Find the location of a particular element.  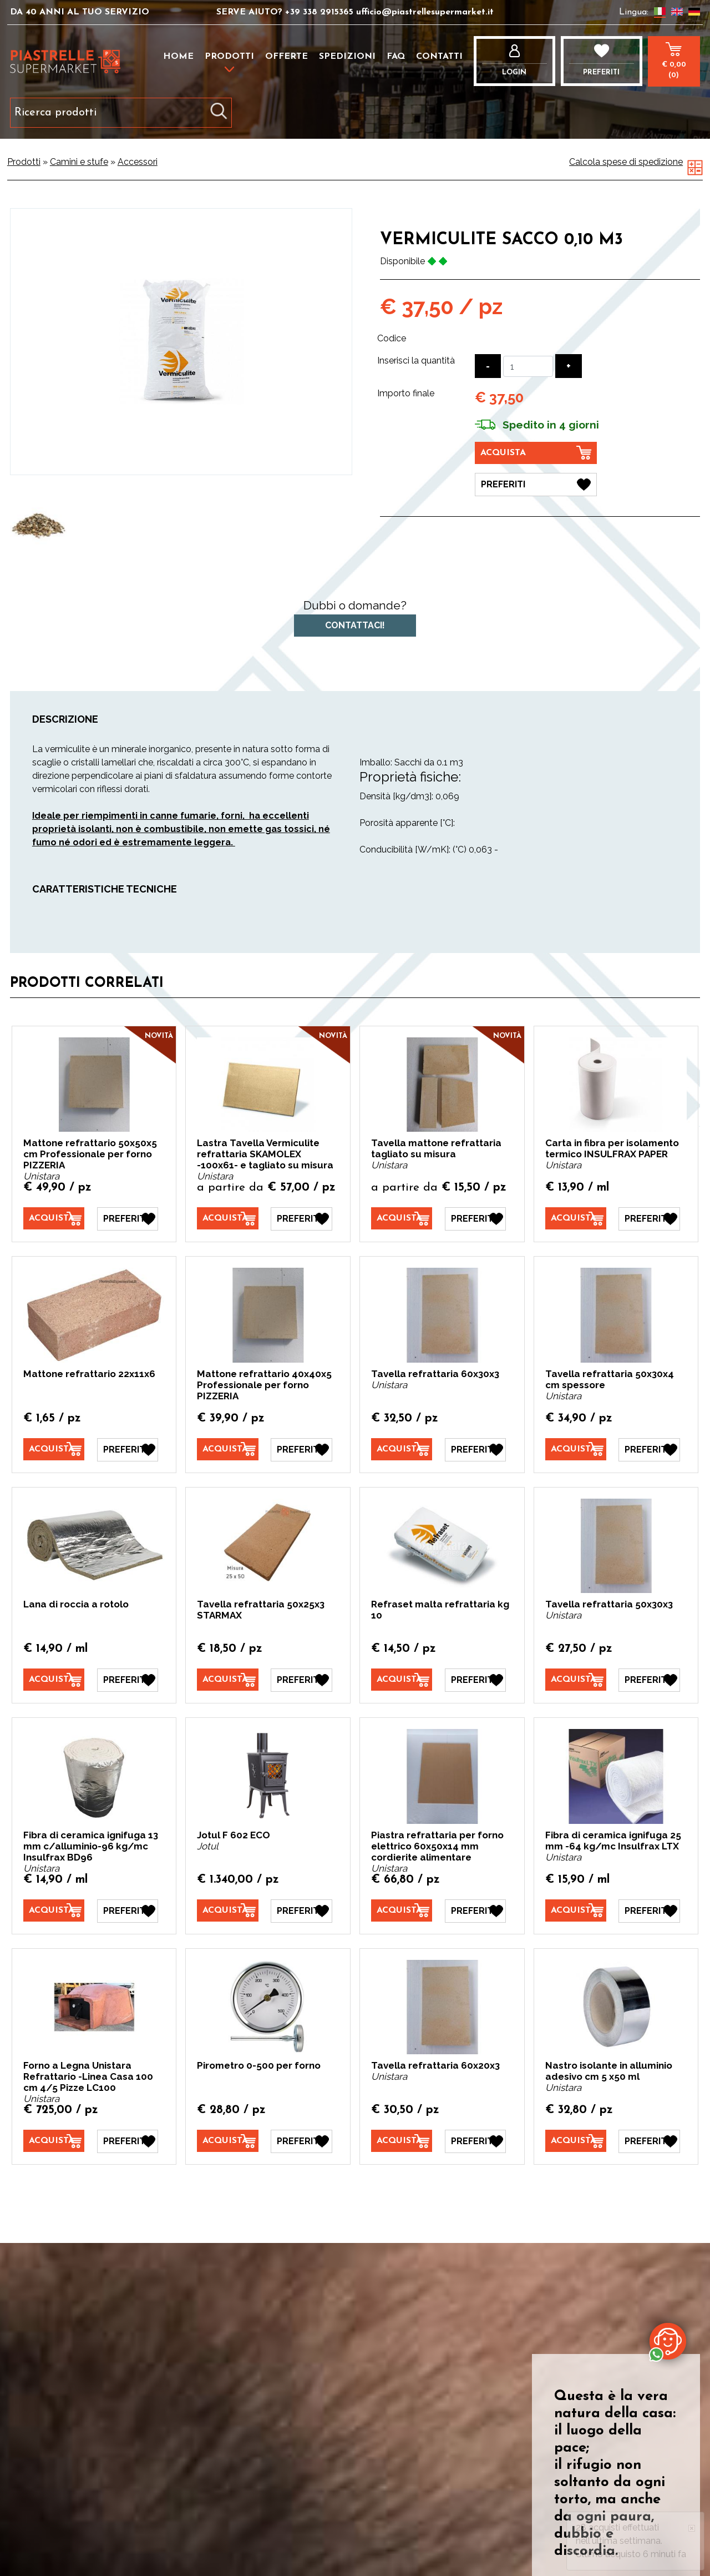

Tavella refrattaria 60x30x3 is located at coordinates (435, 1373).